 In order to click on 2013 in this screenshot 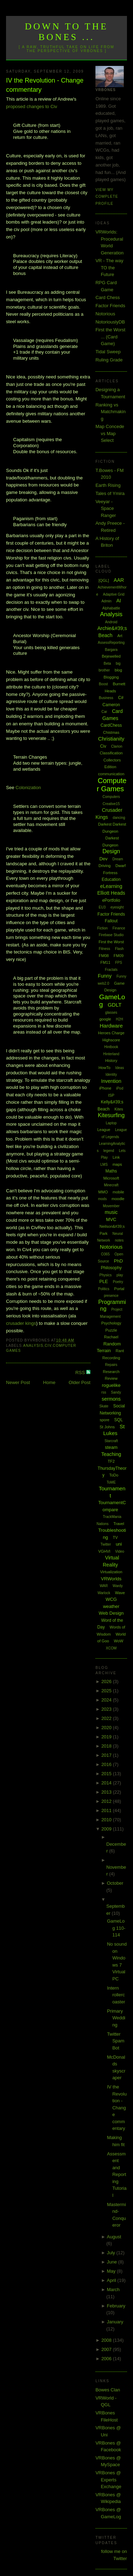, I will do `click(107, 1792)`.